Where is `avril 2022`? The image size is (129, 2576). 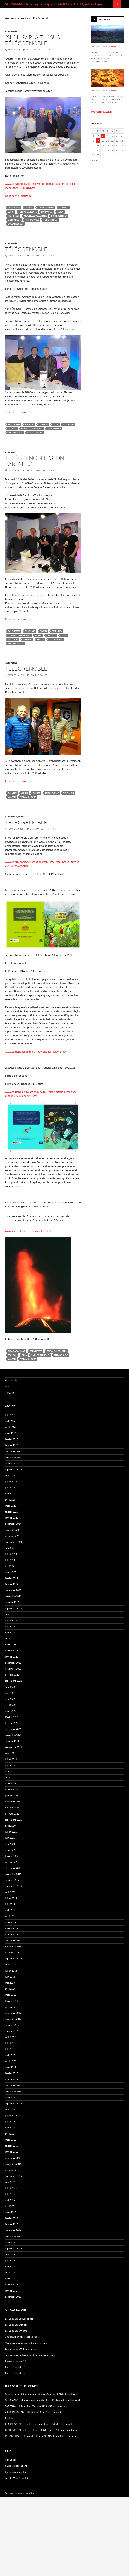 avril 2022 is located at coordinates (10, 1704).